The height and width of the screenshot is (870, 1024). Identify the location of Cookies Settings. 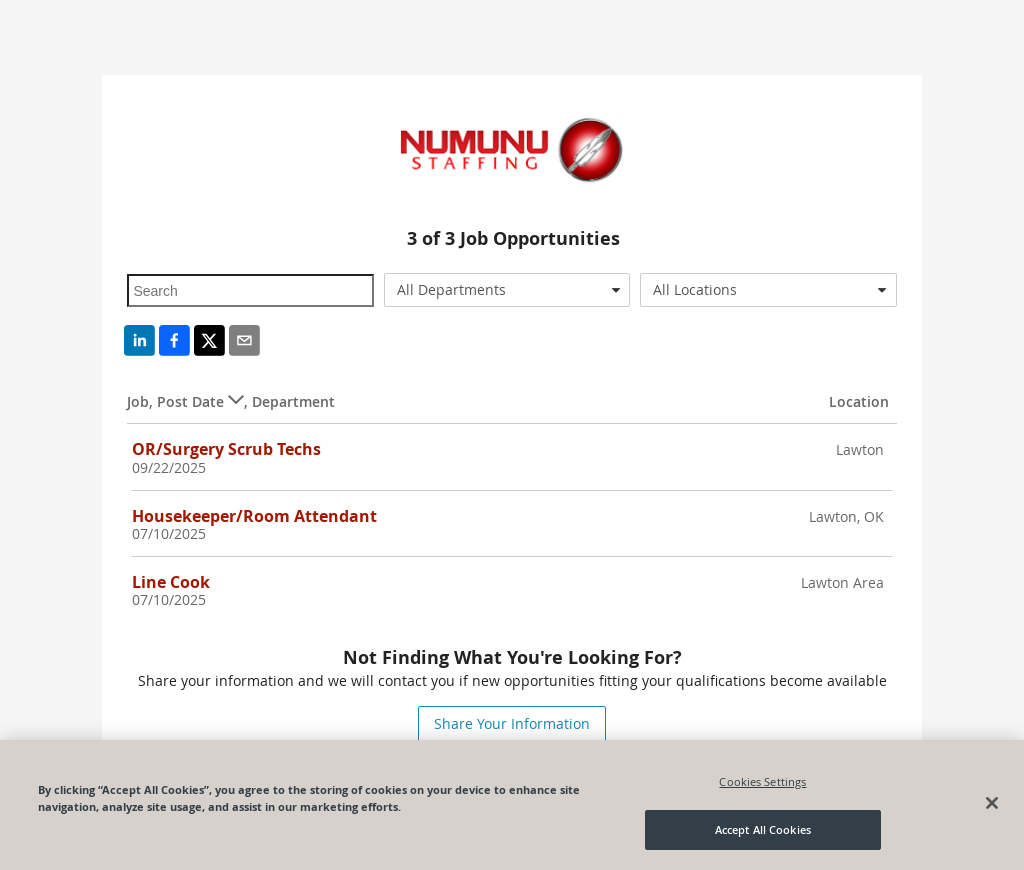
(762, 781).